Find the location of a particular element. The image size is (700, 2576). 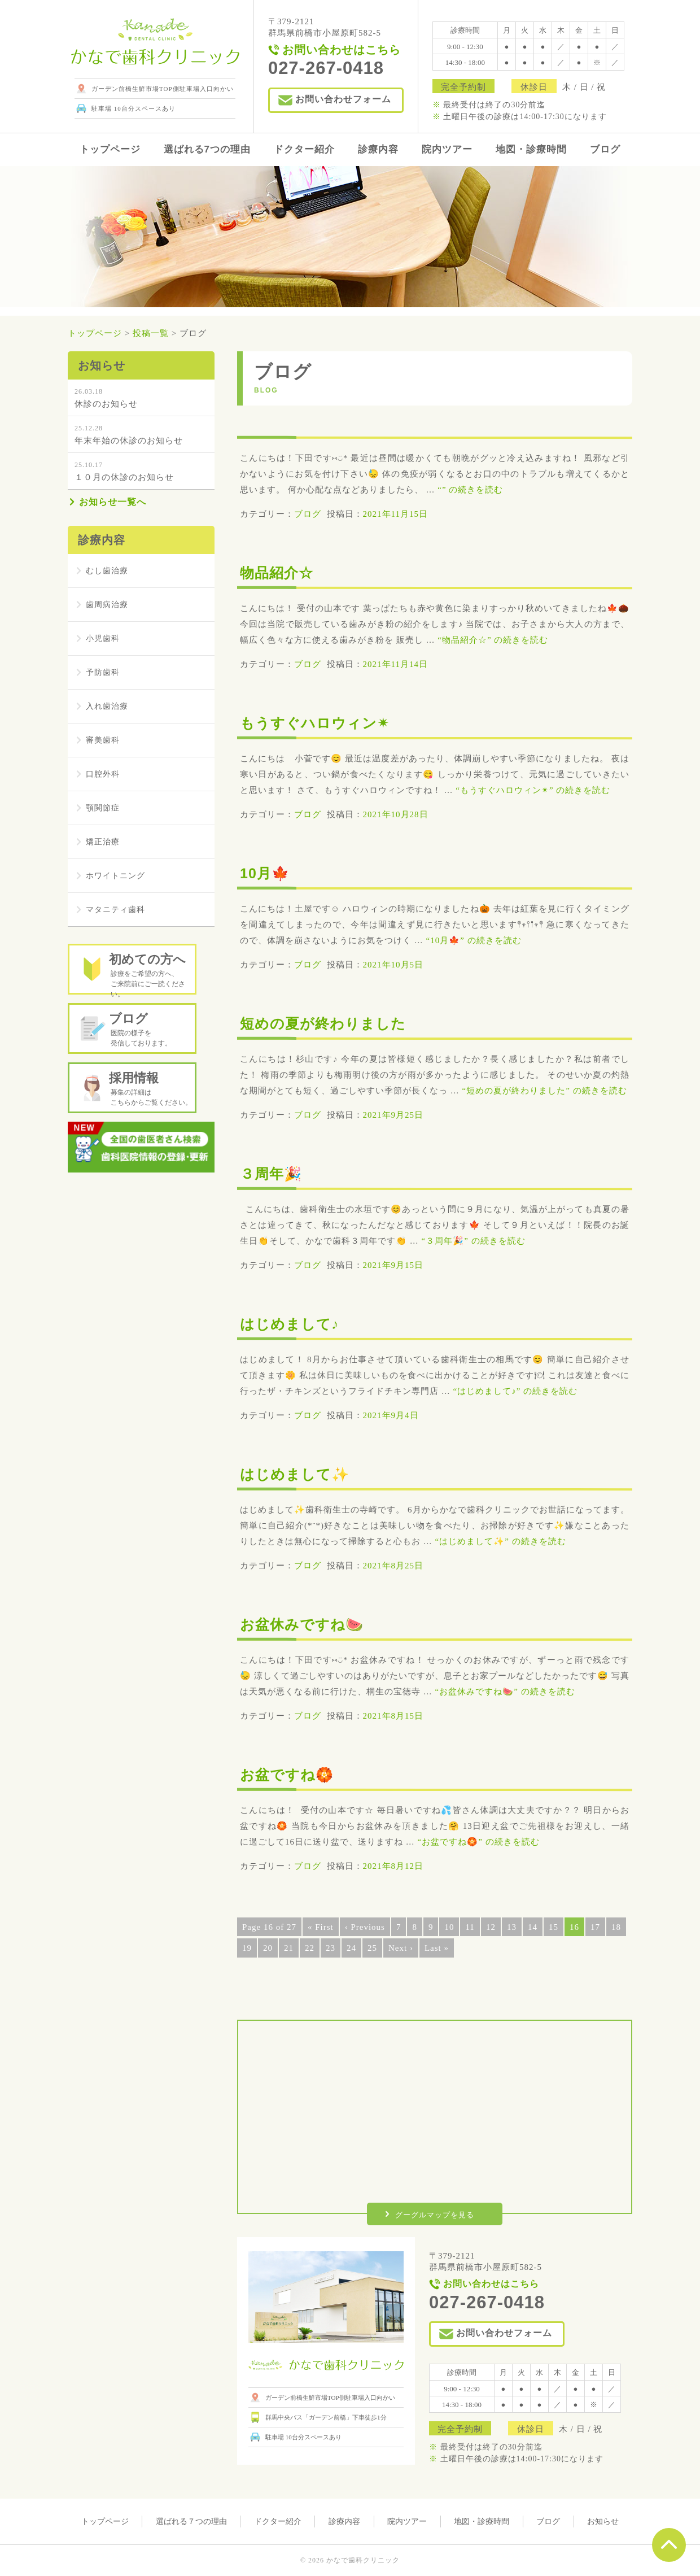

2021年8月15日 is located at coordinates (393, 1715).